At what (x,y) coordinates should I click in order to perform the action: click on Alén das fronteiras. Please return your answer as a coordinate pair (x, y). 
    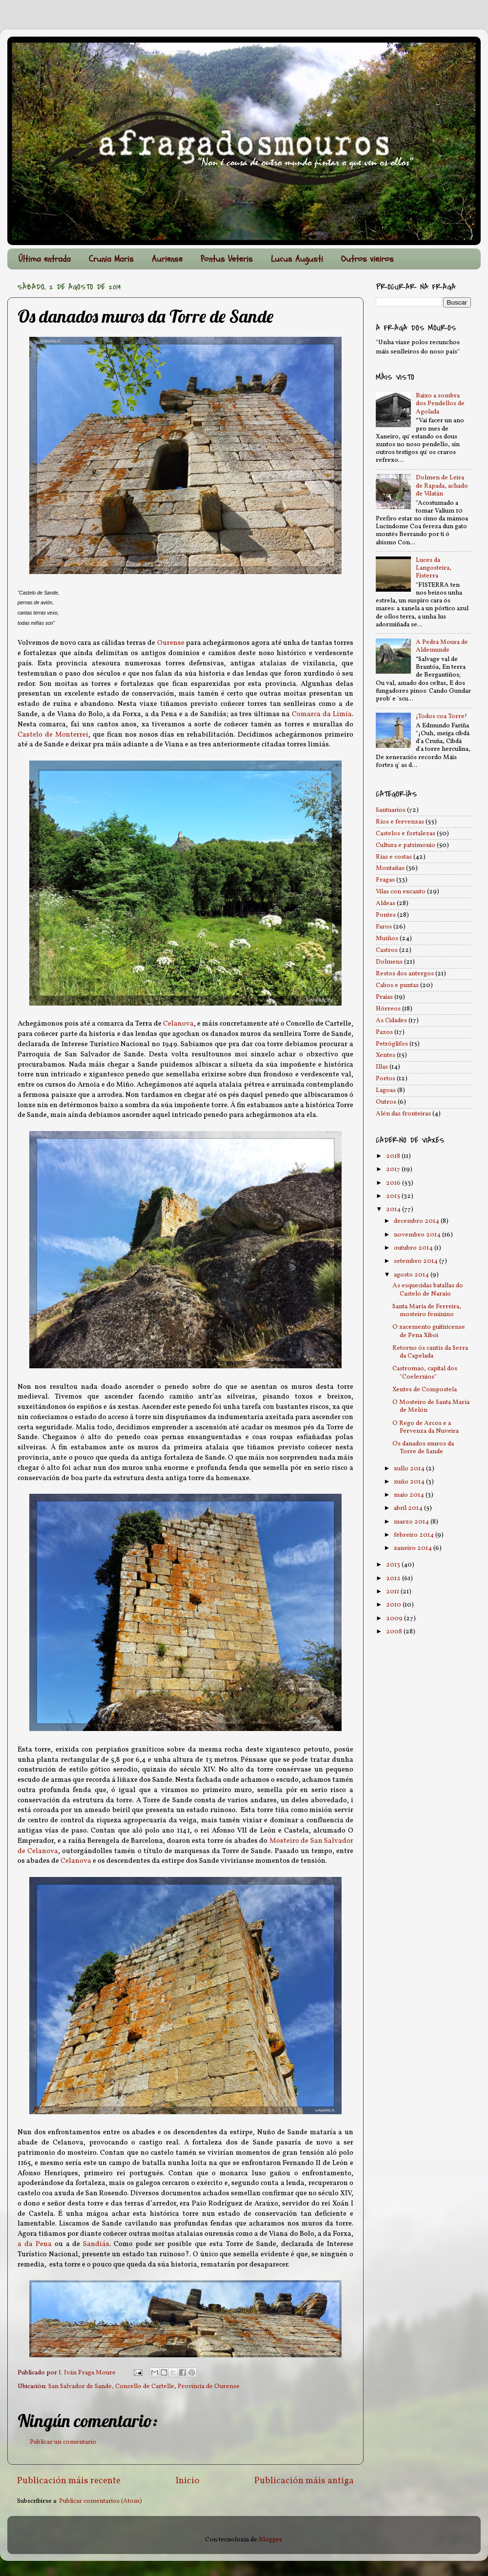
    Looking at the image, I should click on (403, 1113).